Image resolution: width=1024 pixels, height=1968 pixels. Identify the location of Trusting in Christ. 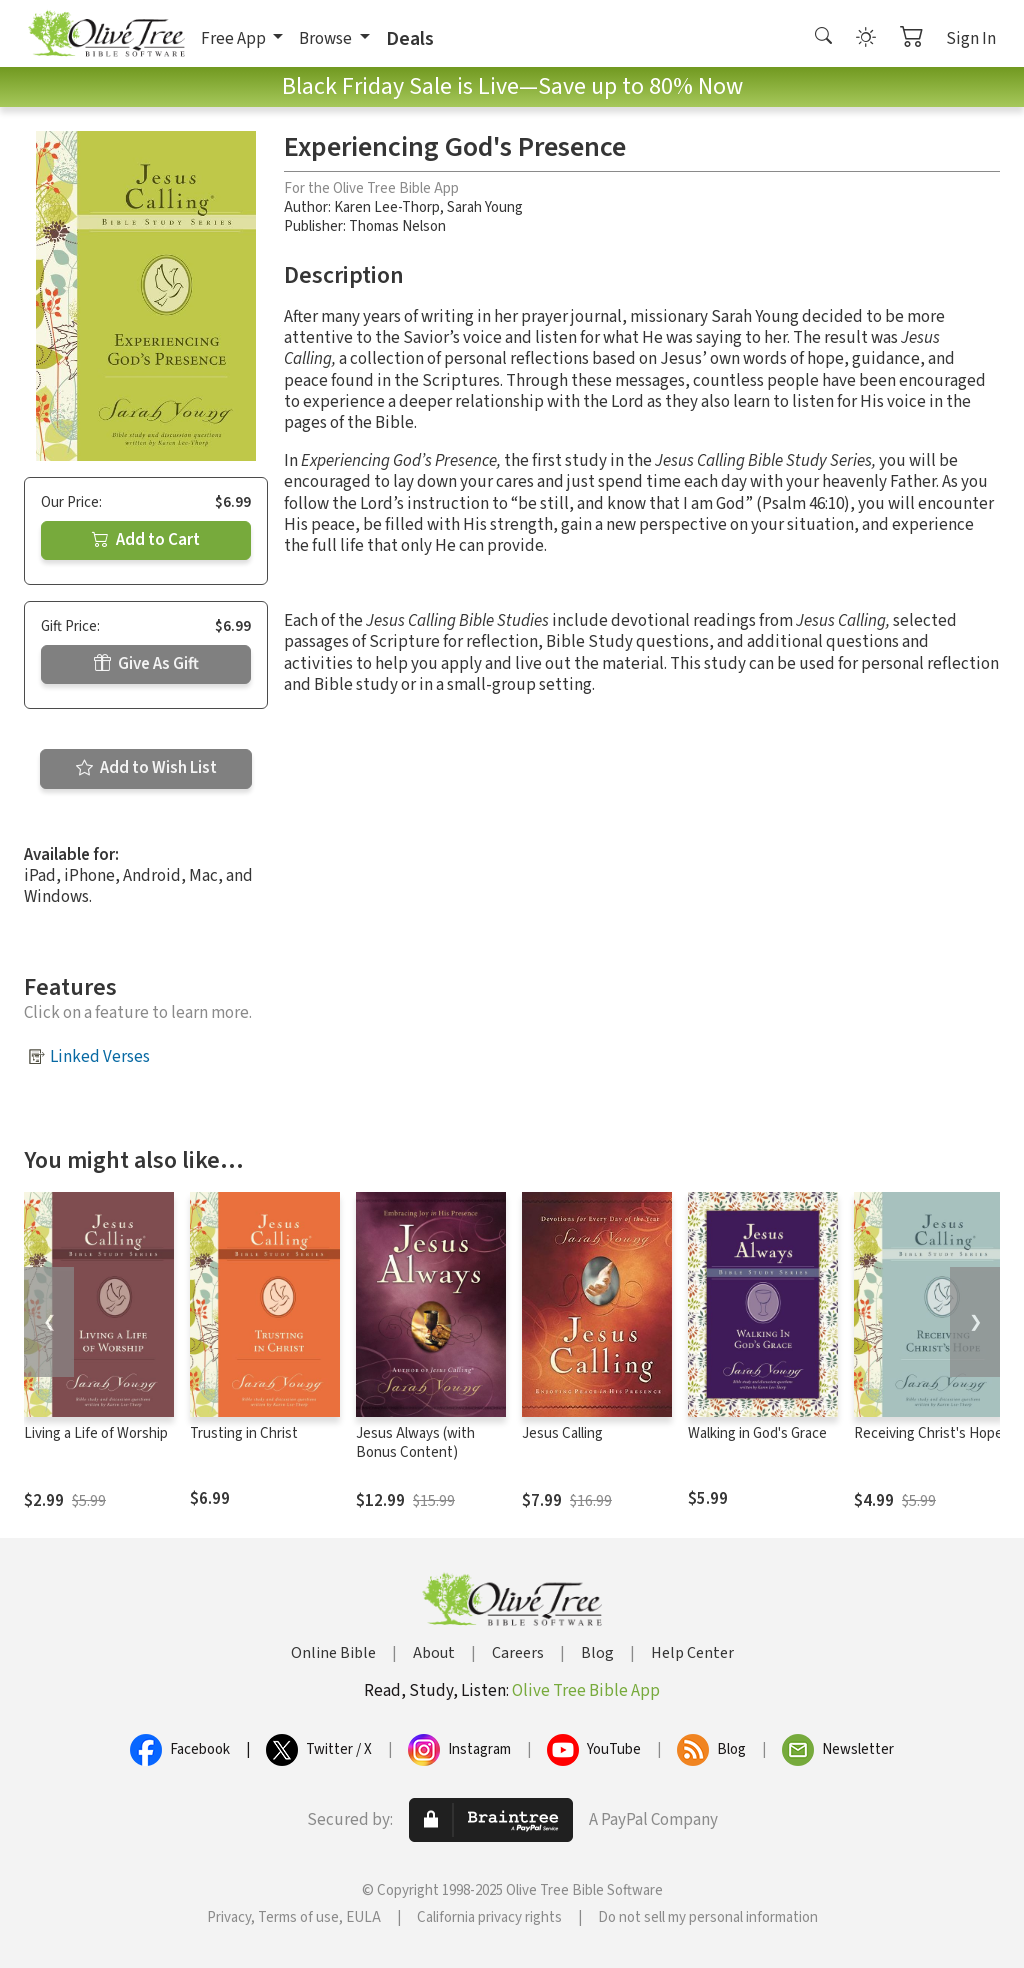
(244, 1433).